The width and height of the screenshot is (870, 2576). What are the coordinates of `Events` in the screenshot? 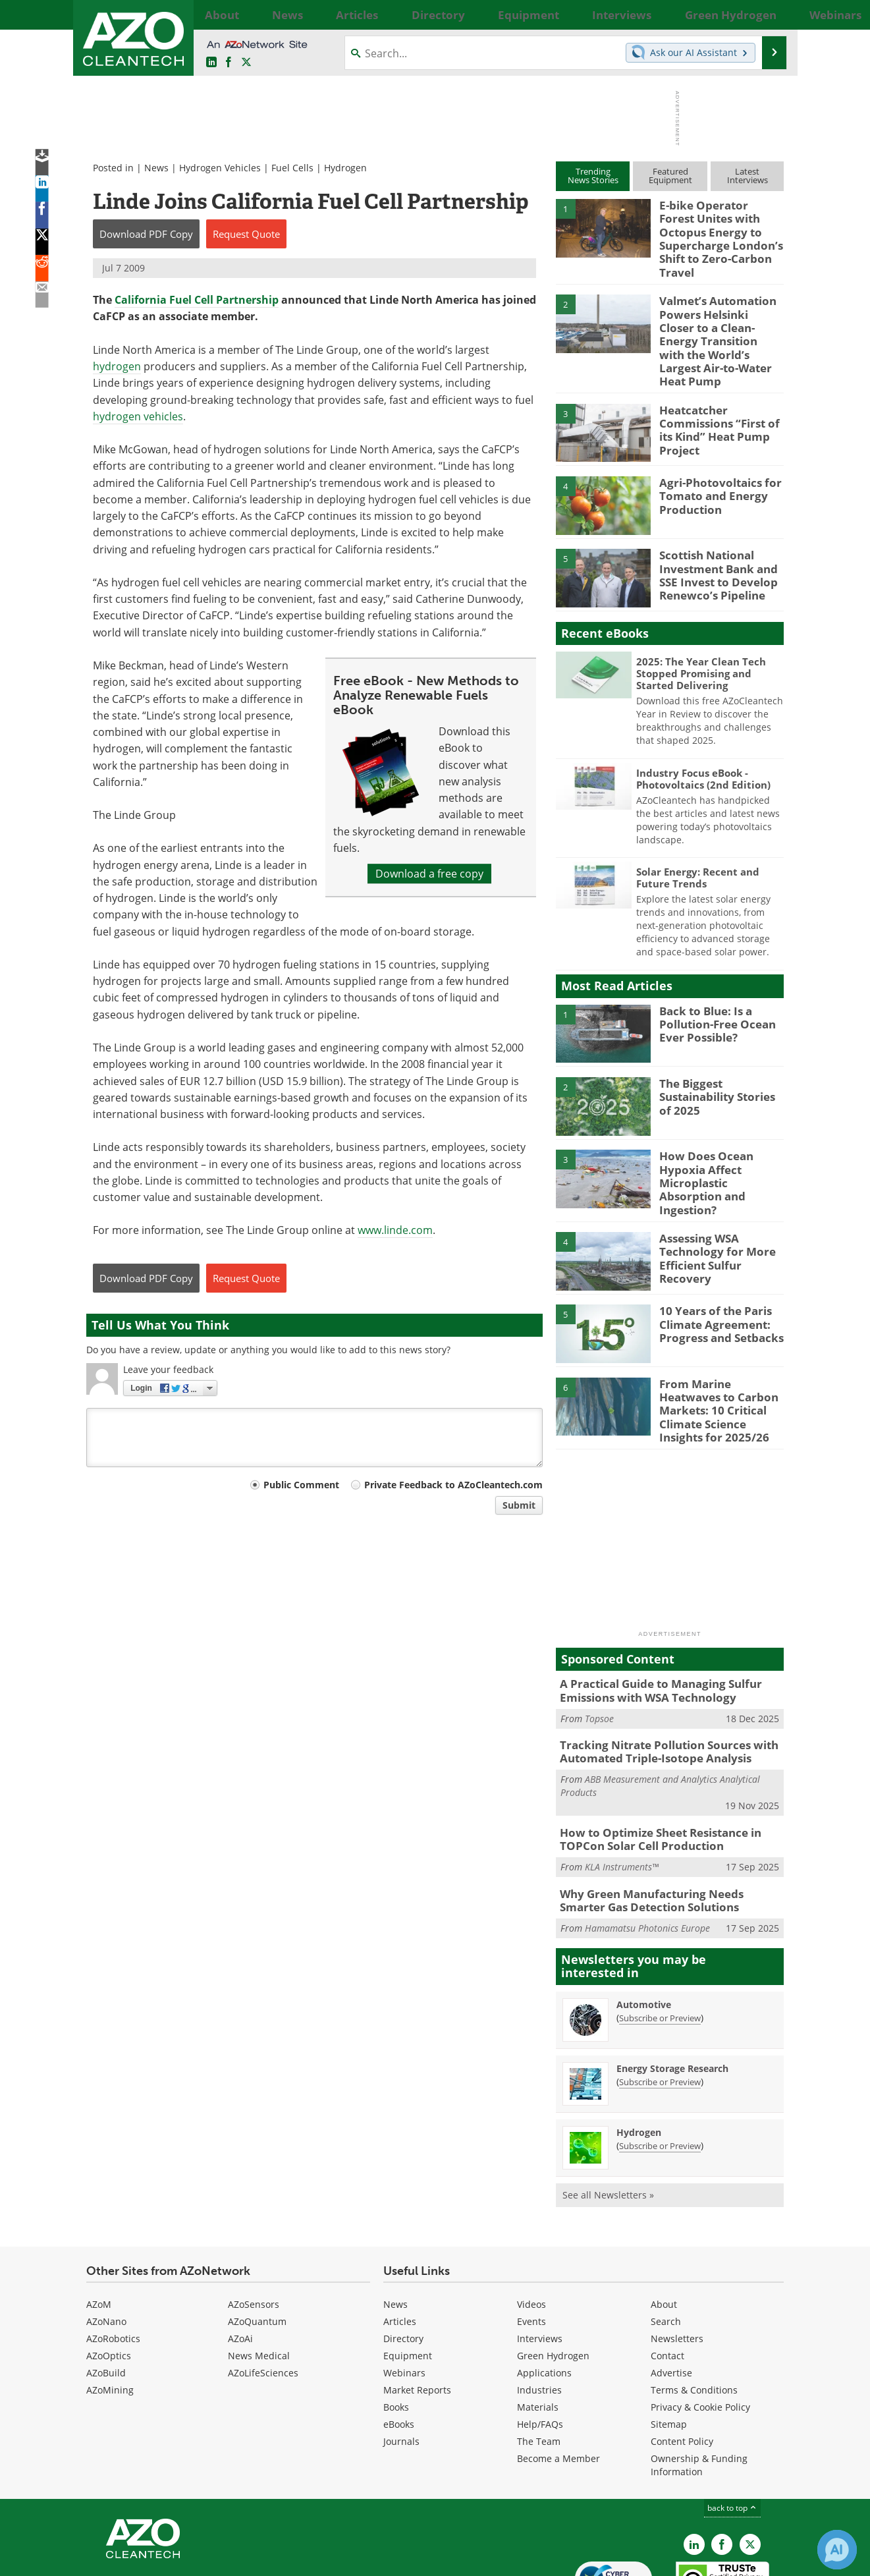 It's located at (531, 2246).